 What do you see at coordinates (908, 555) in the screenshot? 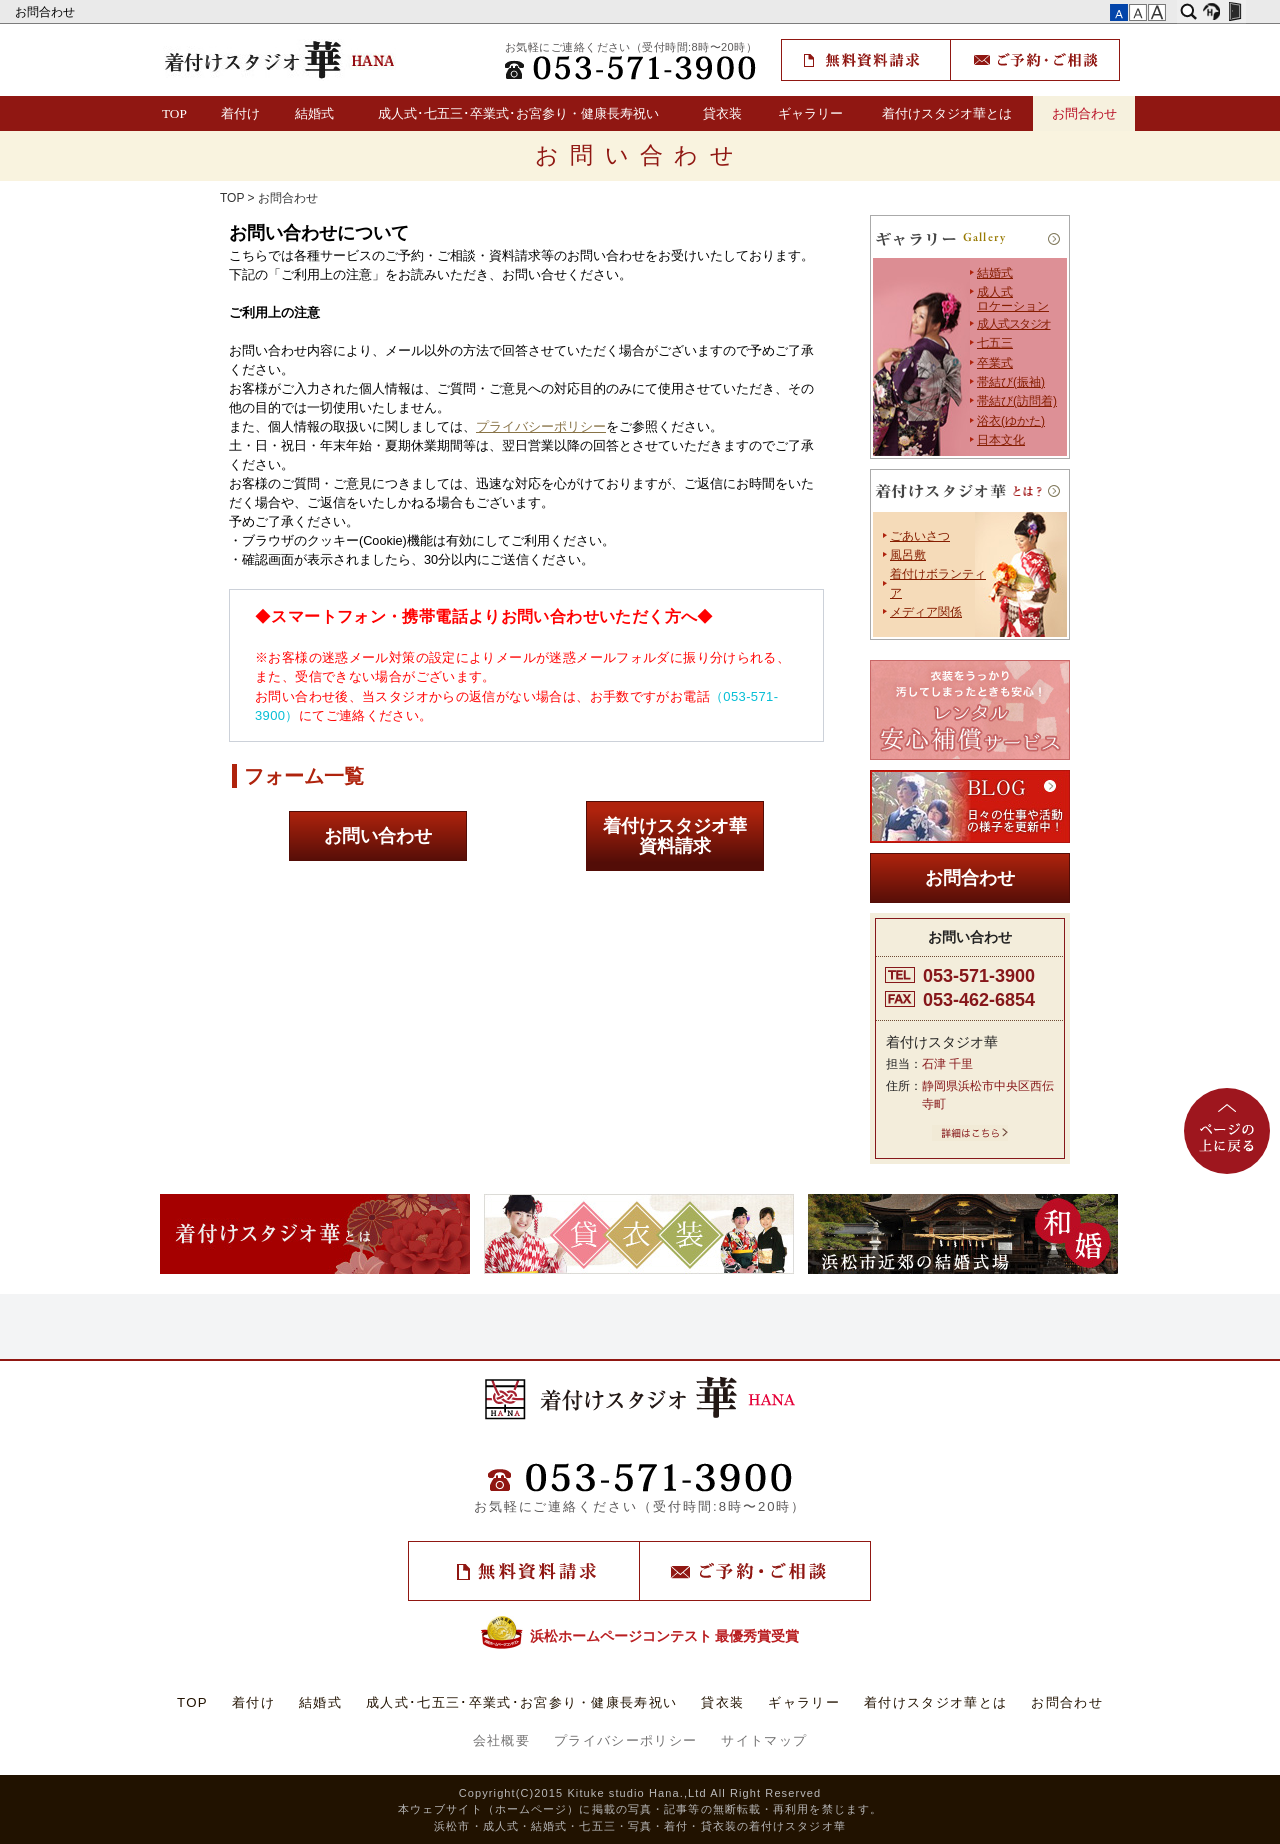
I see `風呂敷` at bounding box center [908, 555].